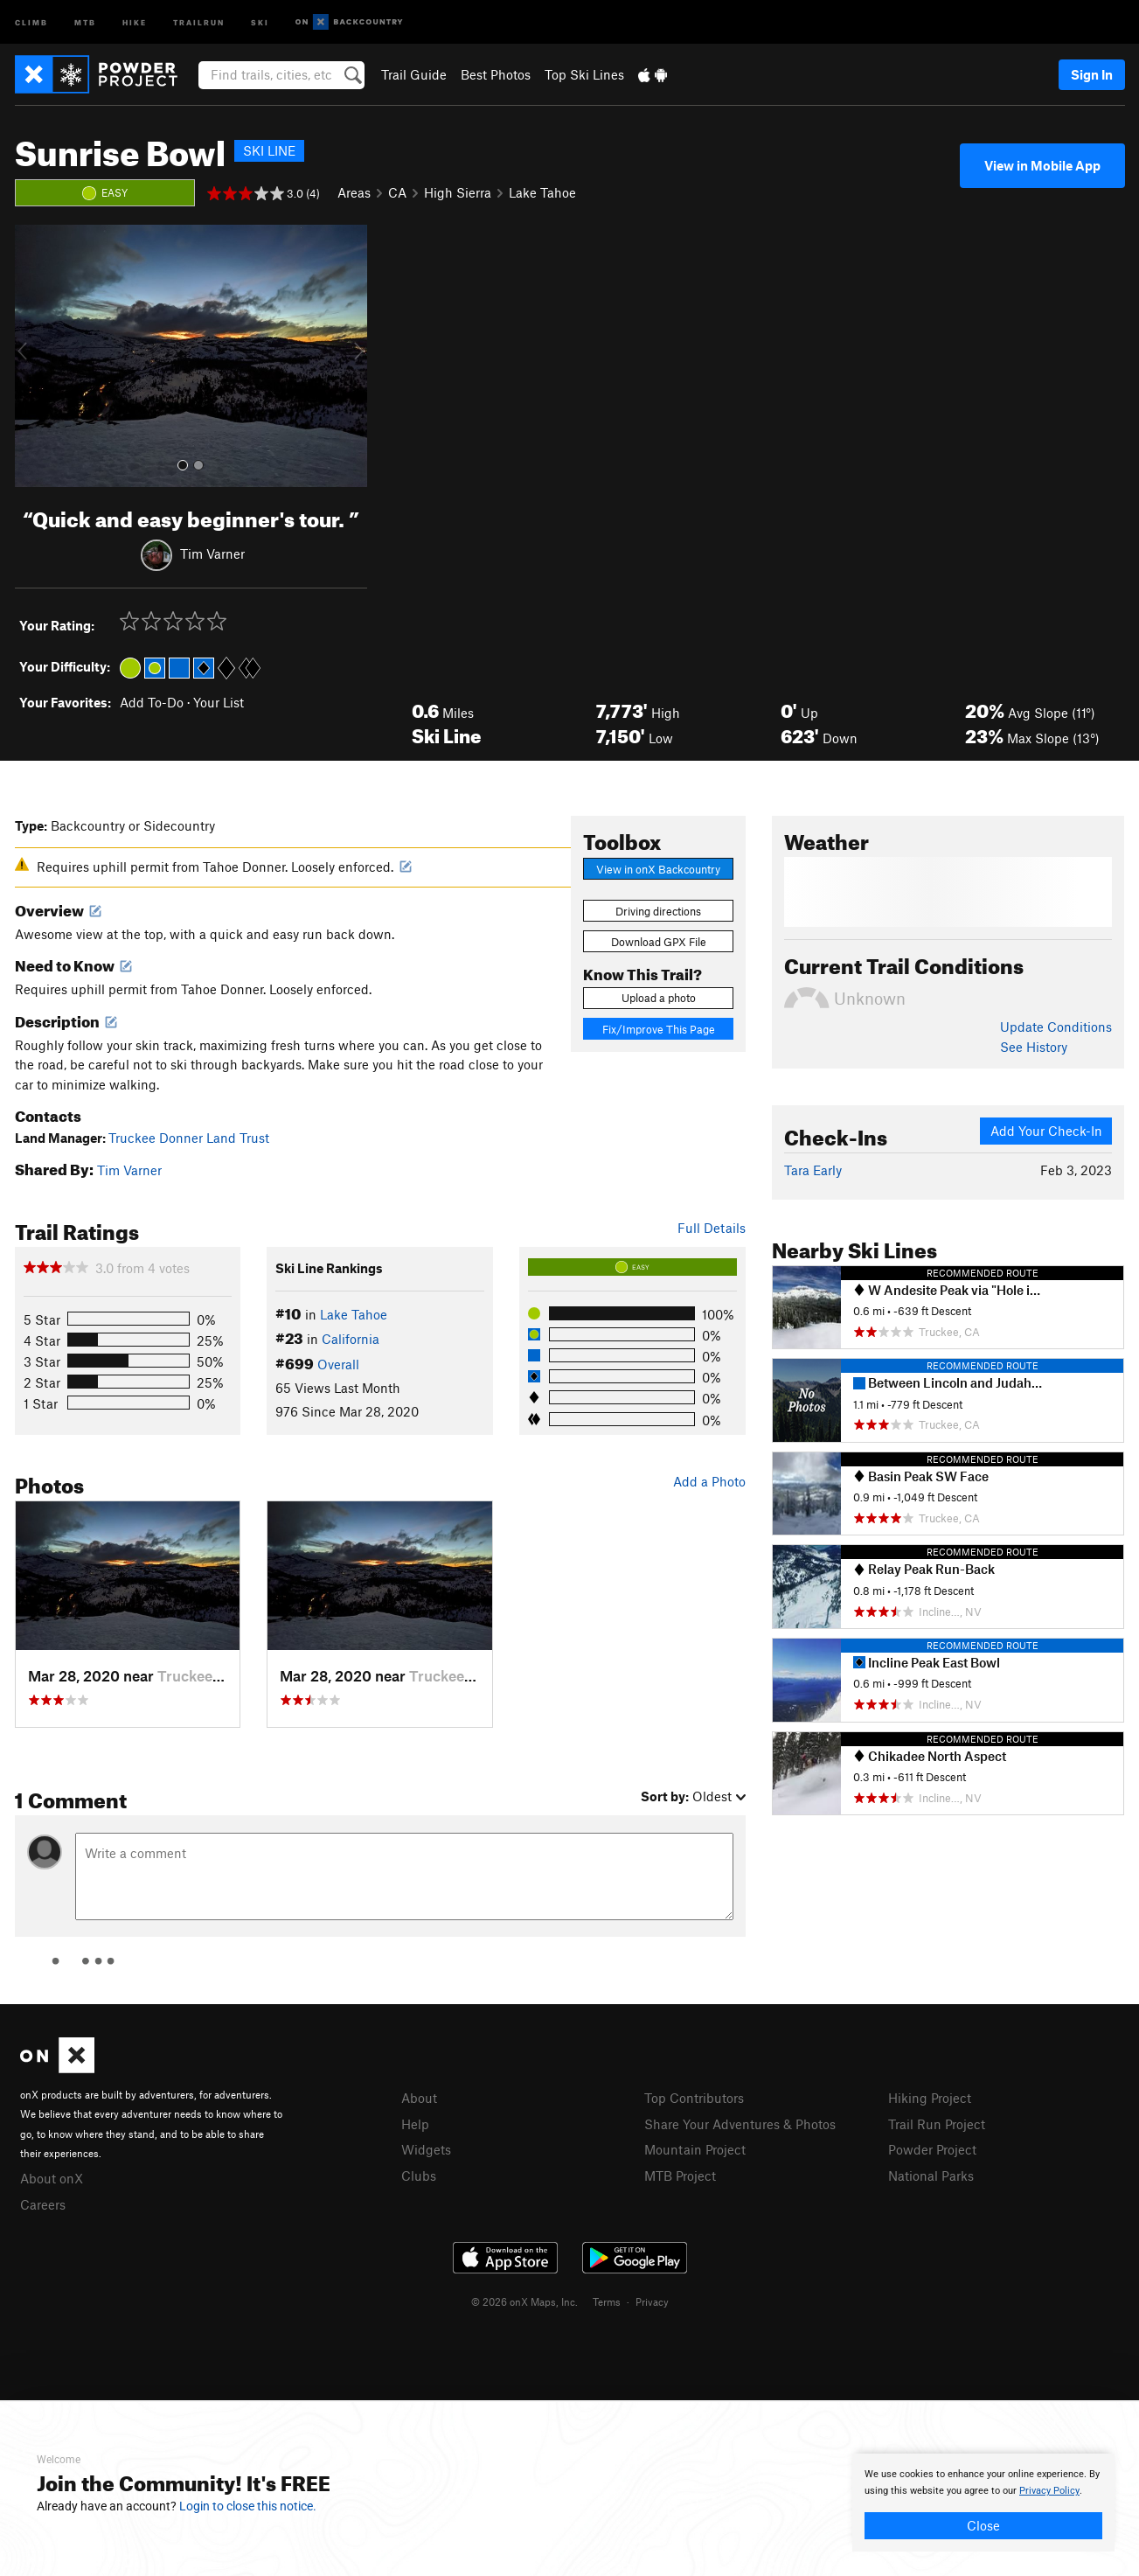 This screenshot has width=1139, height=2576. I want to click on Upload a photo, so click(659, 998).